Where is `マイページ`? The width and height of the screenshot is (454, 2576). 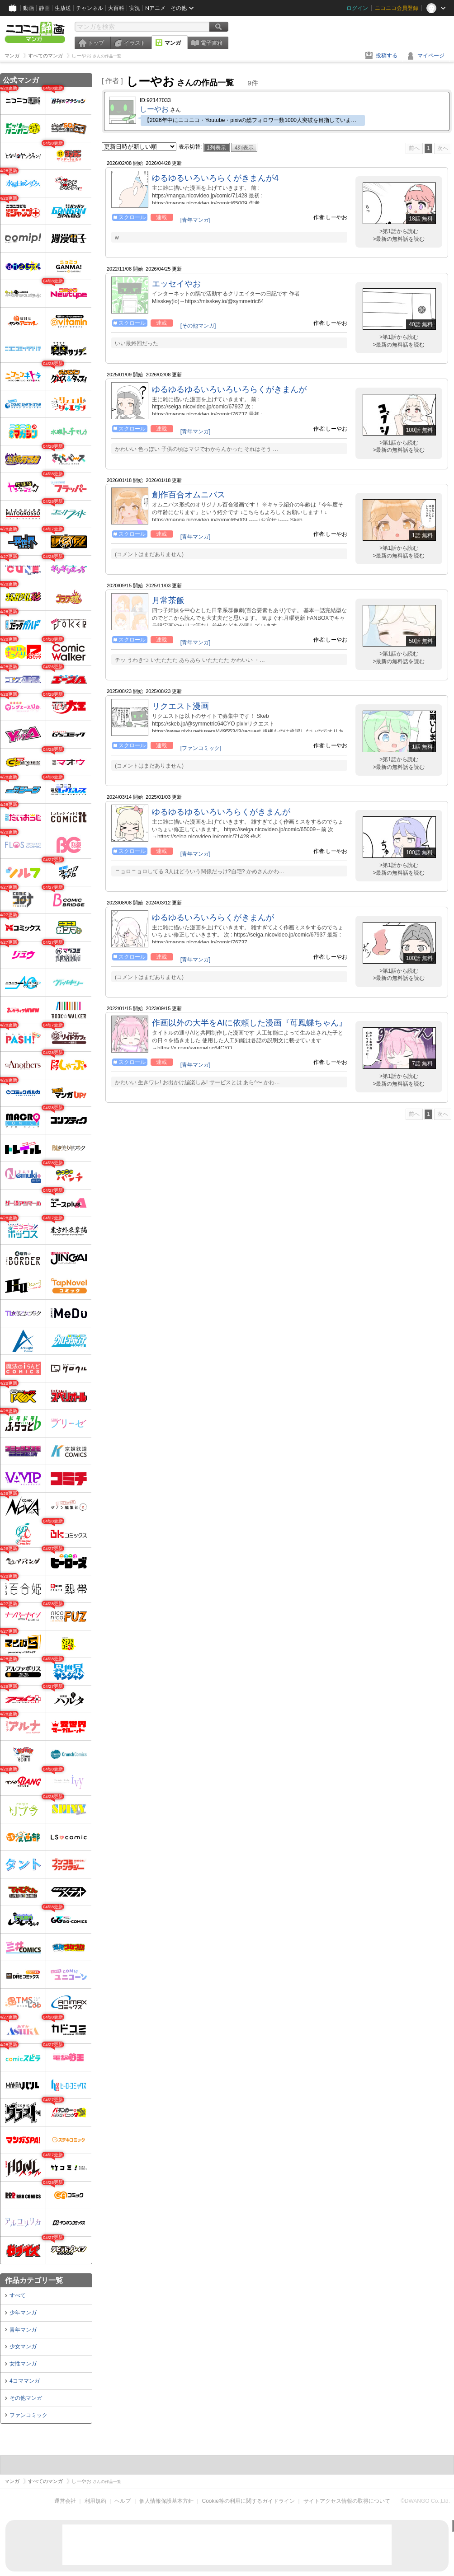 マイページ is located at coordinates (431, 55).